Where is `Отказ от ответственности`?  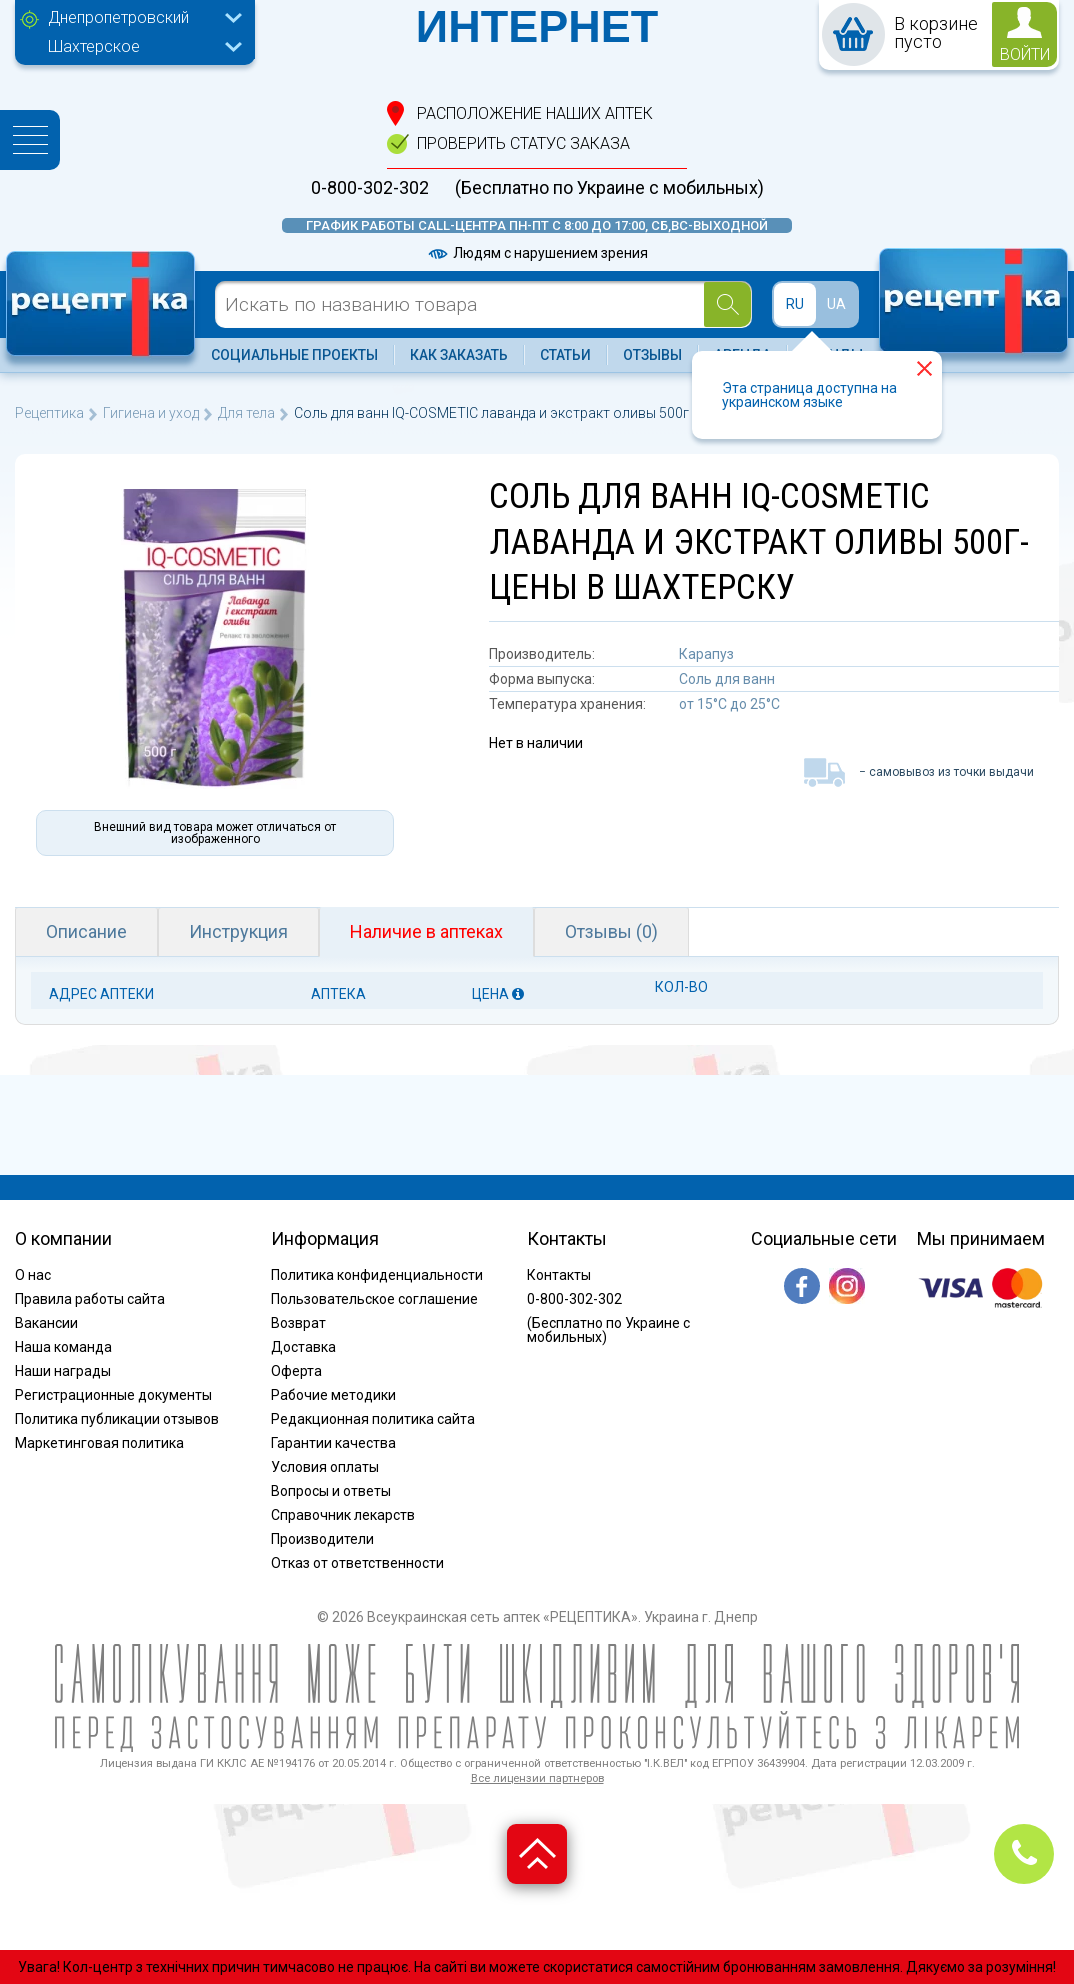 Отказ от ответственности is located at coordinates (357, 1563).